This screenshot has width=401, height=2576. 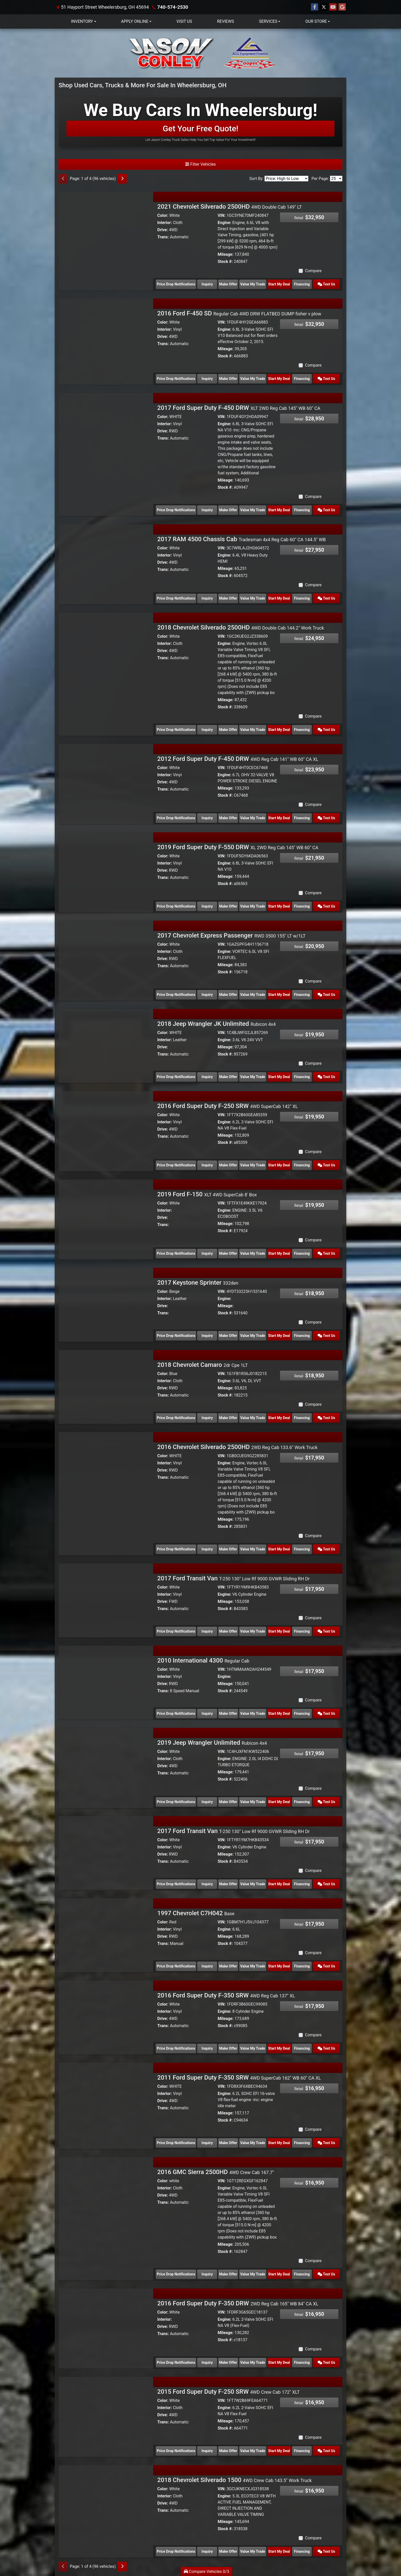 What do you see at coordinates (106, 953) in the screenshot?
I see `[2017 Chevrolet Express Passenger RWD 3500 155" LT w/1LT]` at bounding box center [106, 953].